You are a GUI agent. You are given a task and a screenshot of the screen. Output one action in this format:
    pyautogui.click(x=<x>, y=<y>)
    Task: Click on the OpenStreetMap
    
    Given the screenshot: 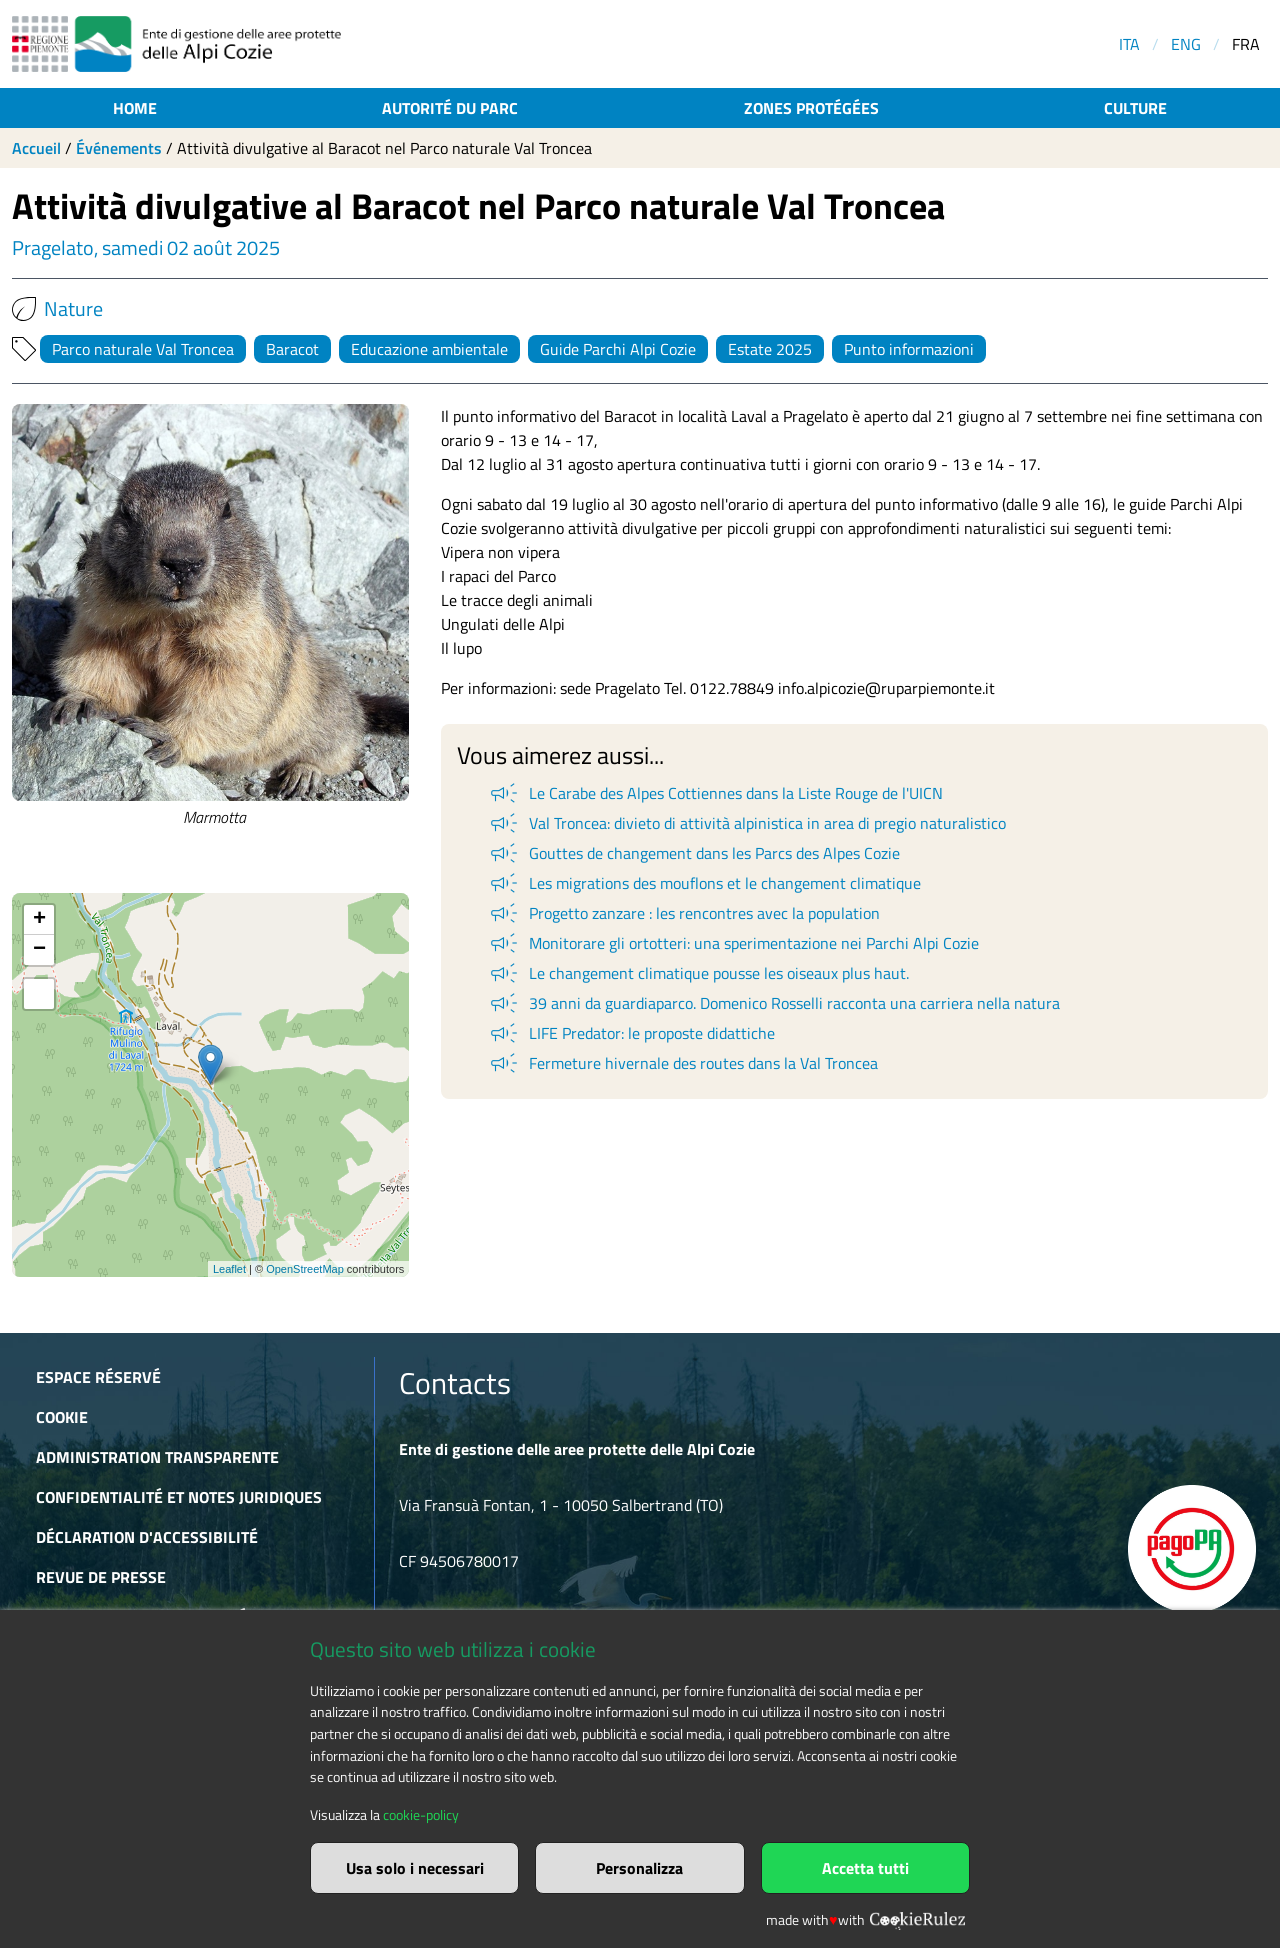 What is the action you would take?
    pyautogui.click(x=305, y=1269)
    